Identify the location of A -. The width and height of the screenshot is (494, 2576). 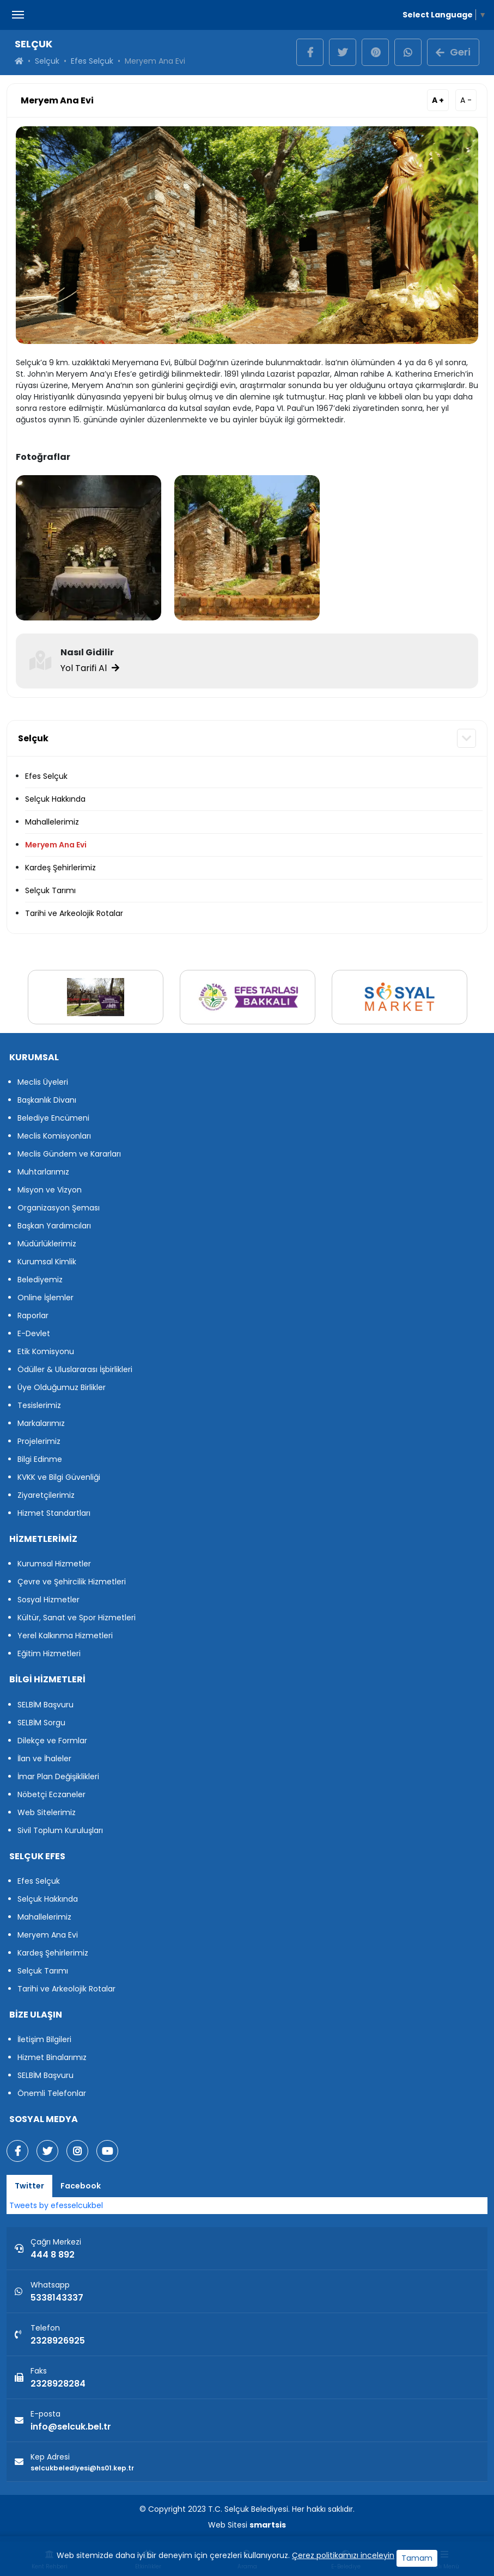
(466, 100).